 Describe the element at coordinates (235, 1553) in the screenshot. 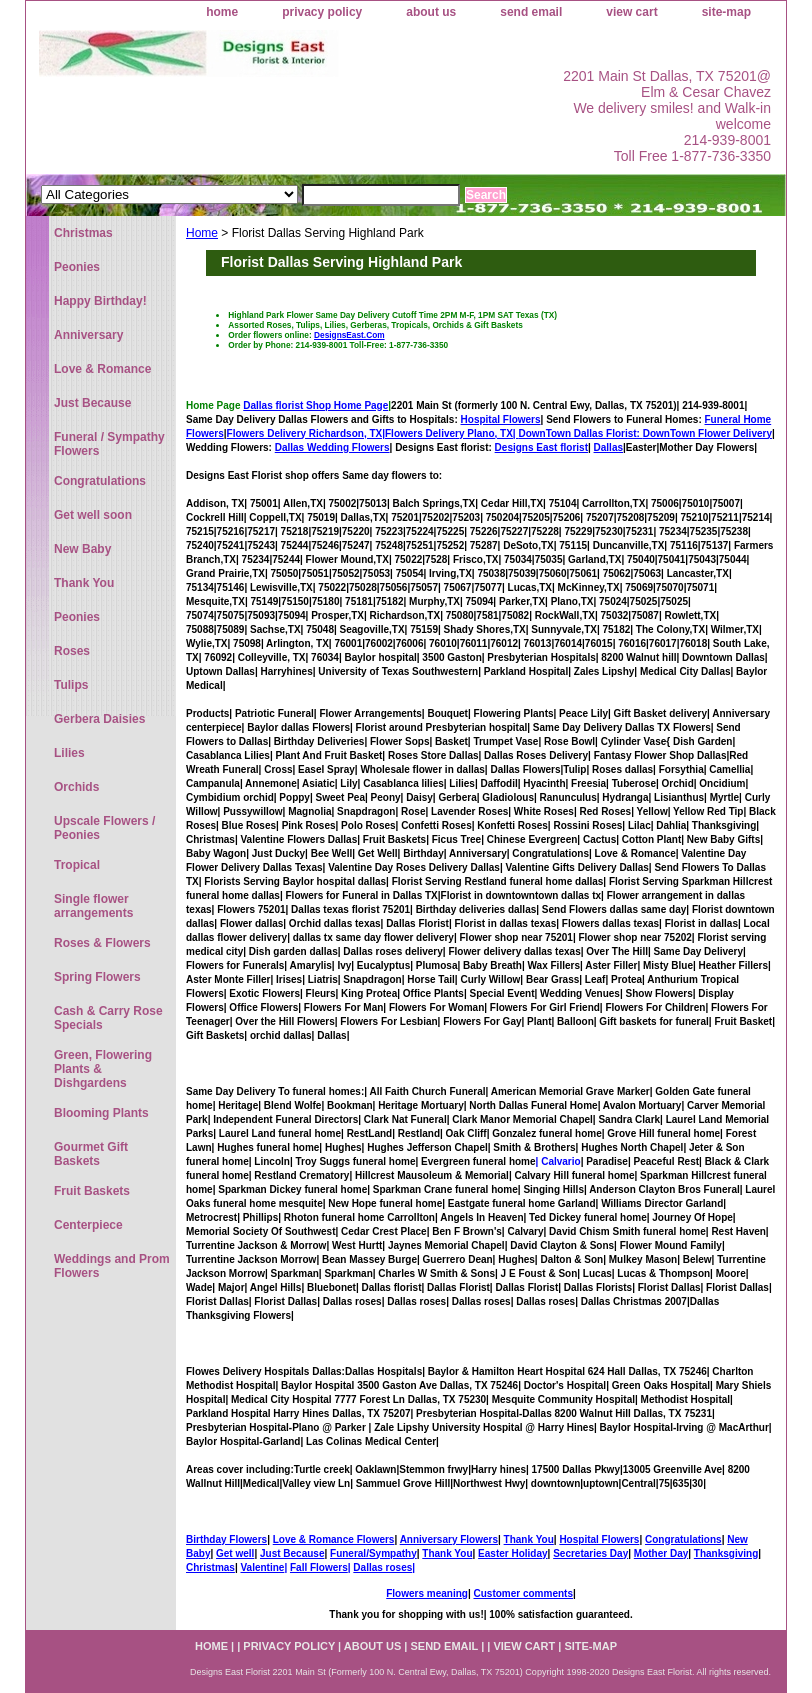

I see `Get well` at that location.